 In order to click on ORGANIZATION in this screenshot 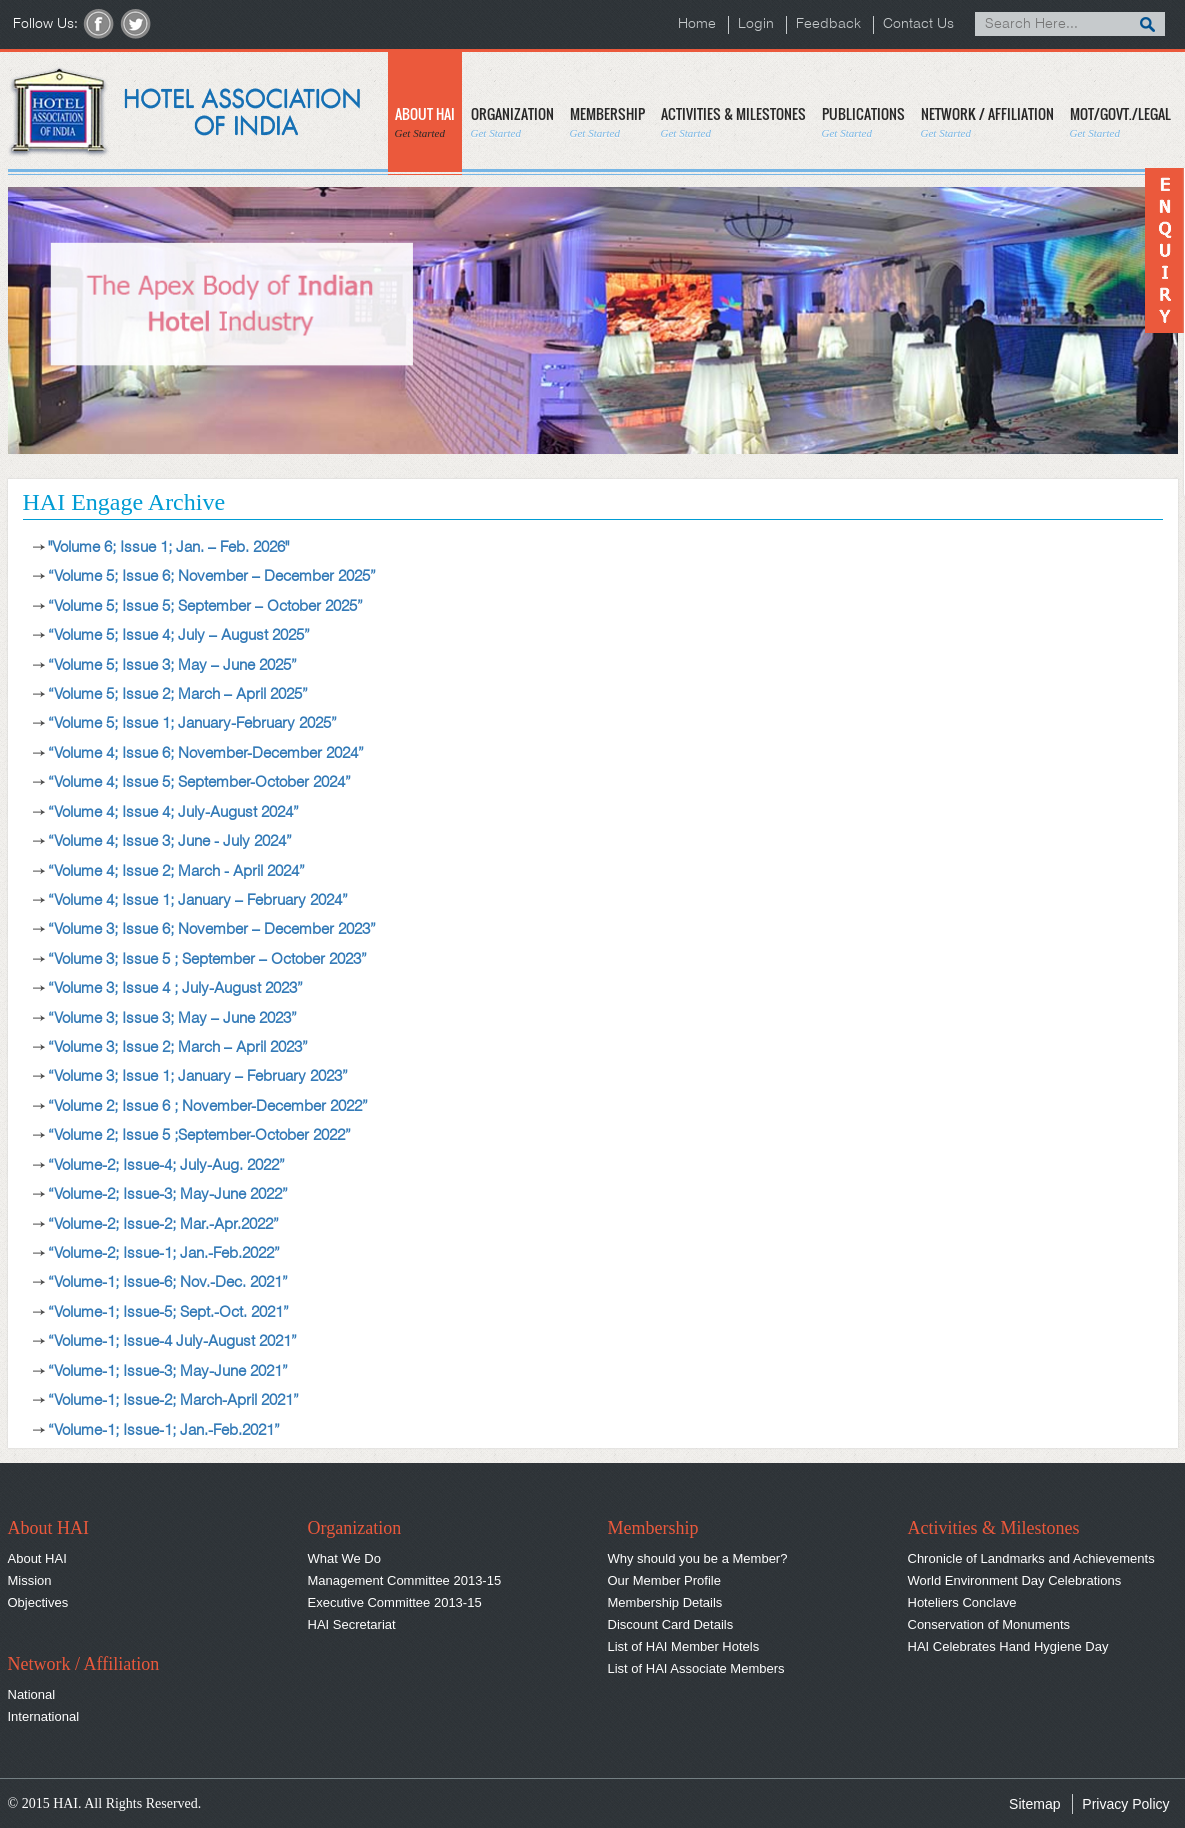, I will do `click(512, 121)`.